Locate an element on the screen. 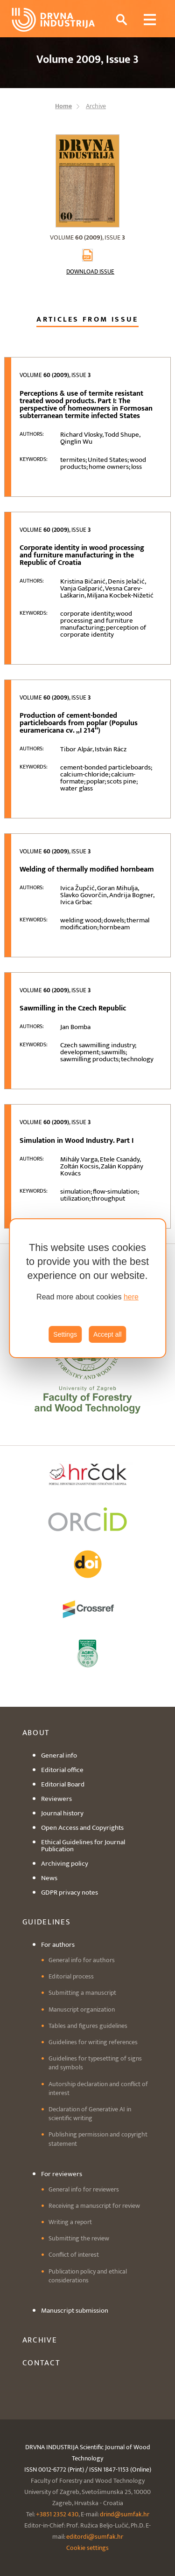 The height and width of the screenshot is (2576, 175). Cookie settings is located at coordinates (87, 2547).